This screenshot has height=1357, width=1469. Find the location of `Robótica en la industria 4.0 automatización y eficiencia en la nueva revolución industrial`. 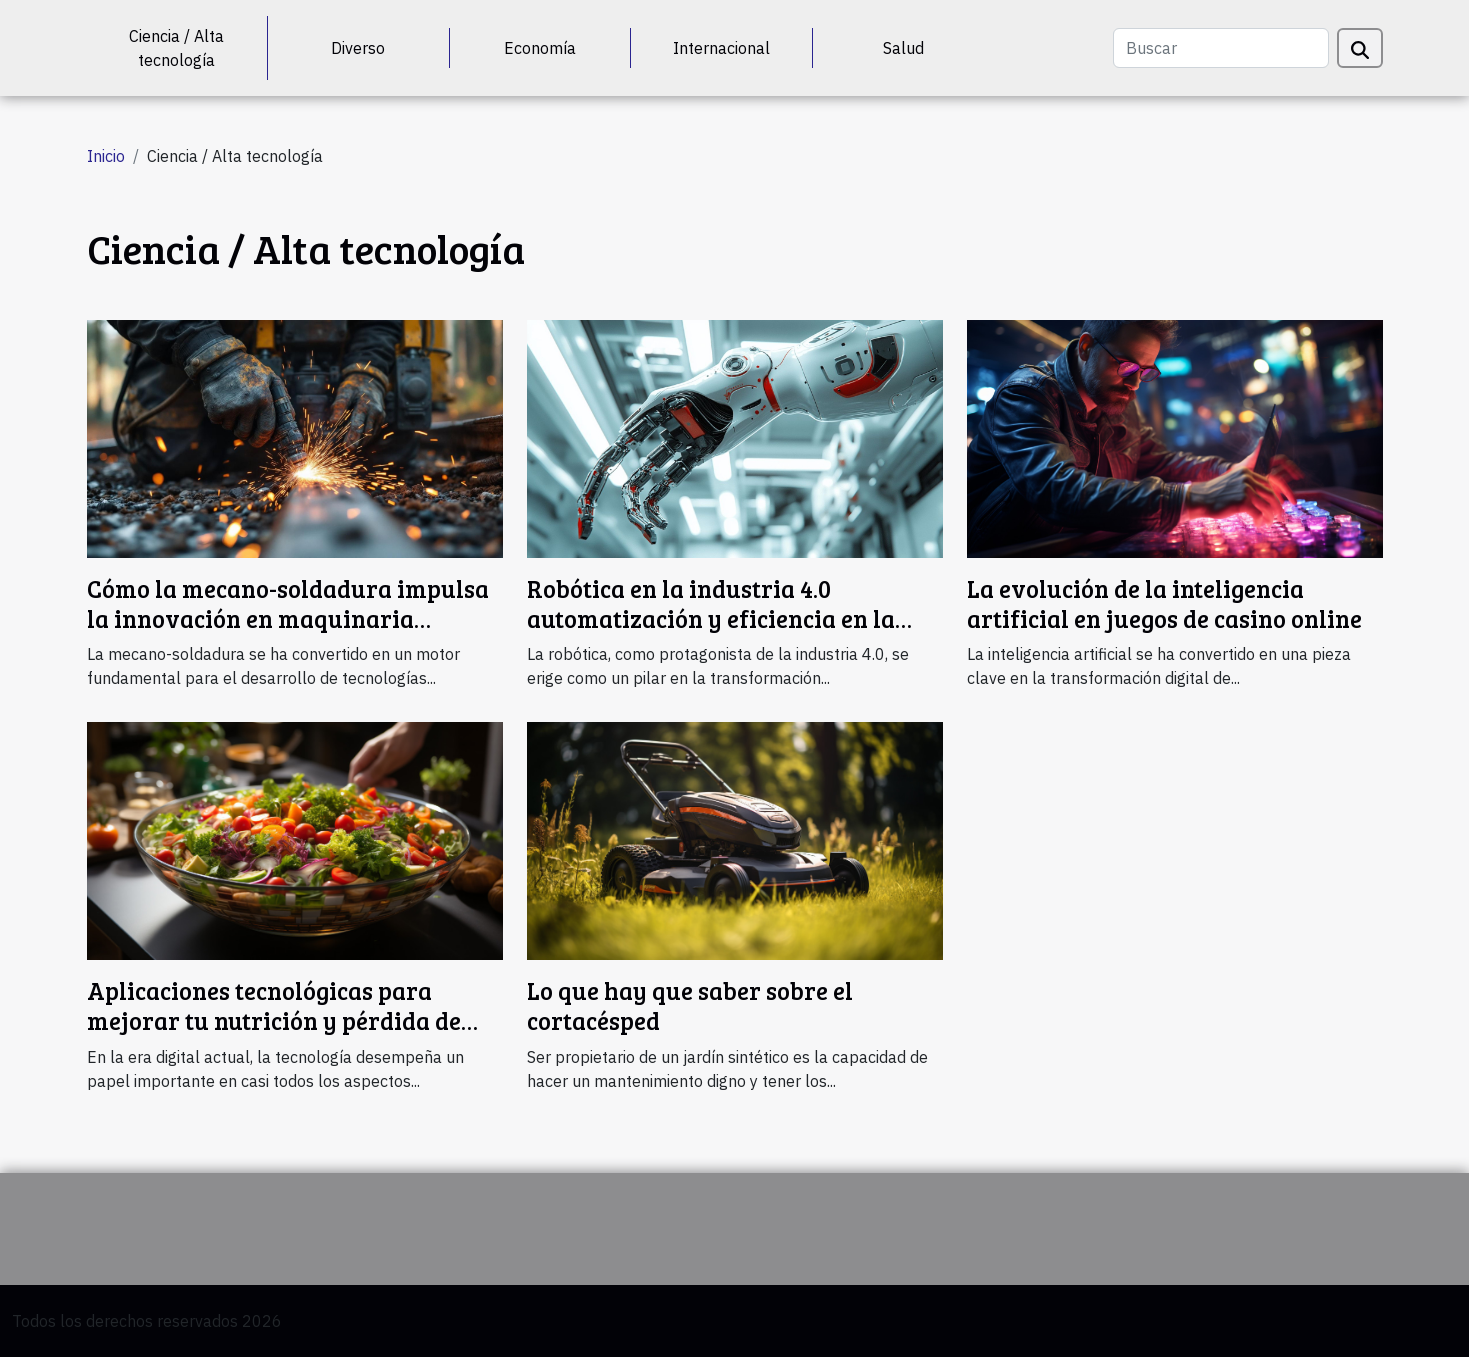

Robótica en la industria 4.0 automatización y eficiencia en la nueva revolución industrial is located at coordinates (711, 619).